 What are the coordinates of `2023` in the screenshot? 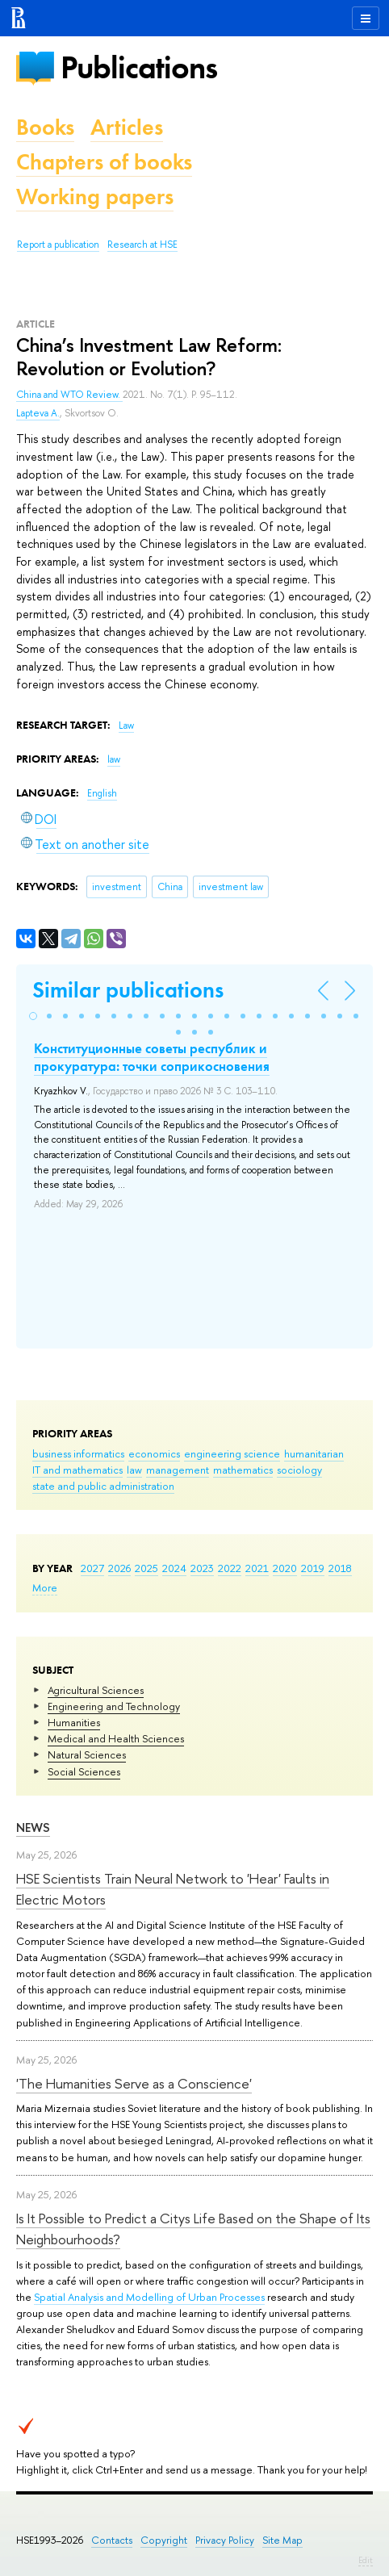 It's located at (202, 1568).